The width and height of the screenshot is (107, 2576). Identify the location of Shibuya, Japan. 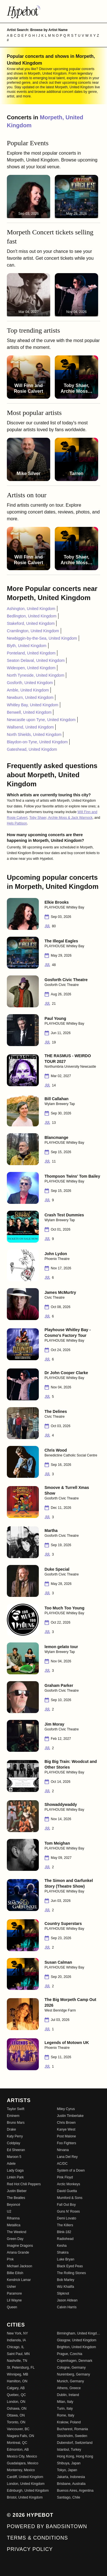
(69, 2463).